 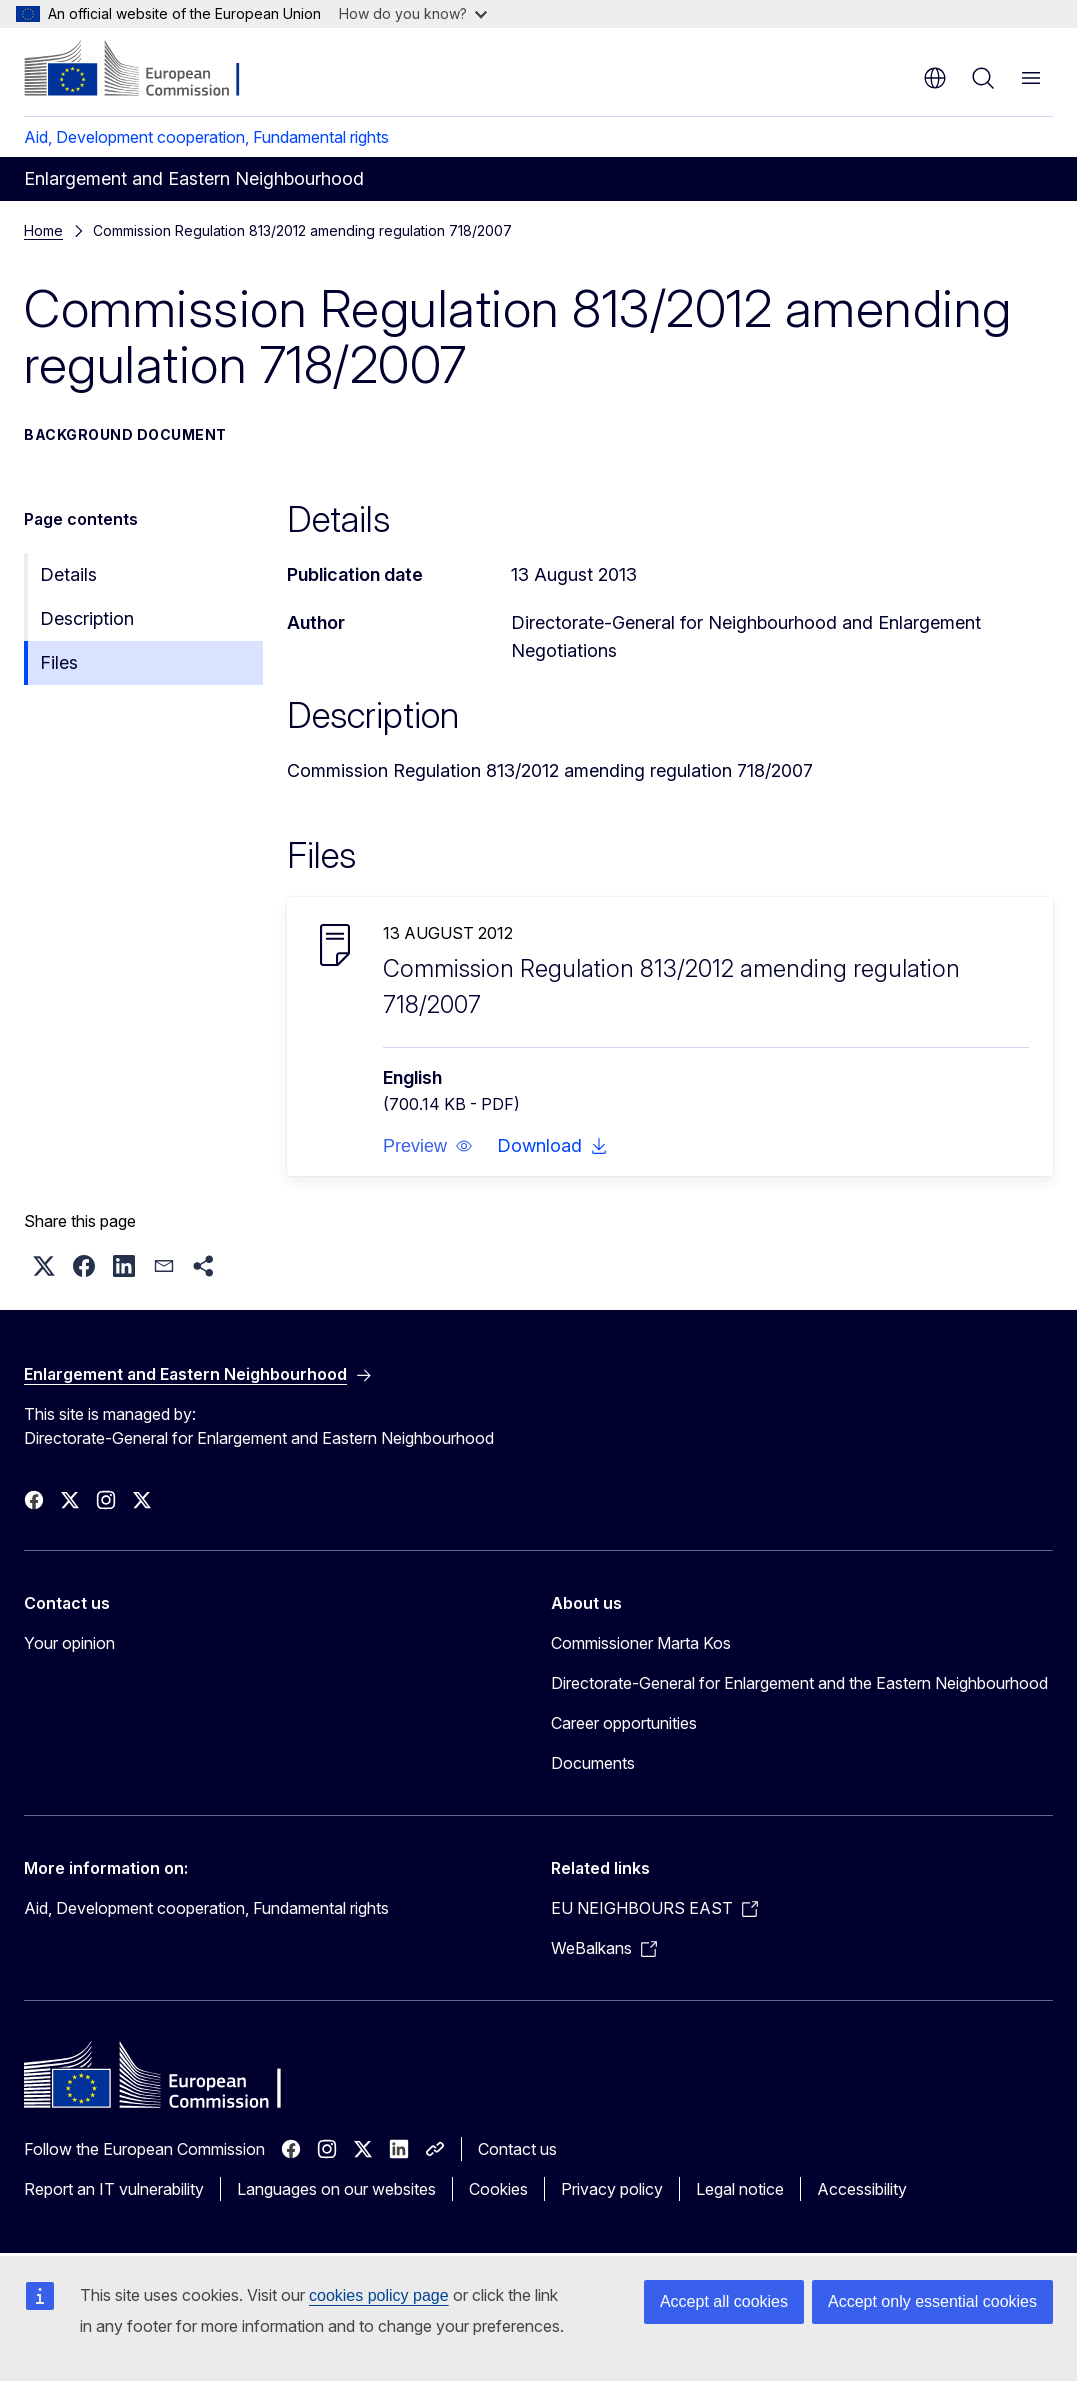 I want to click on Contact us, so click(x=517, y=2149).